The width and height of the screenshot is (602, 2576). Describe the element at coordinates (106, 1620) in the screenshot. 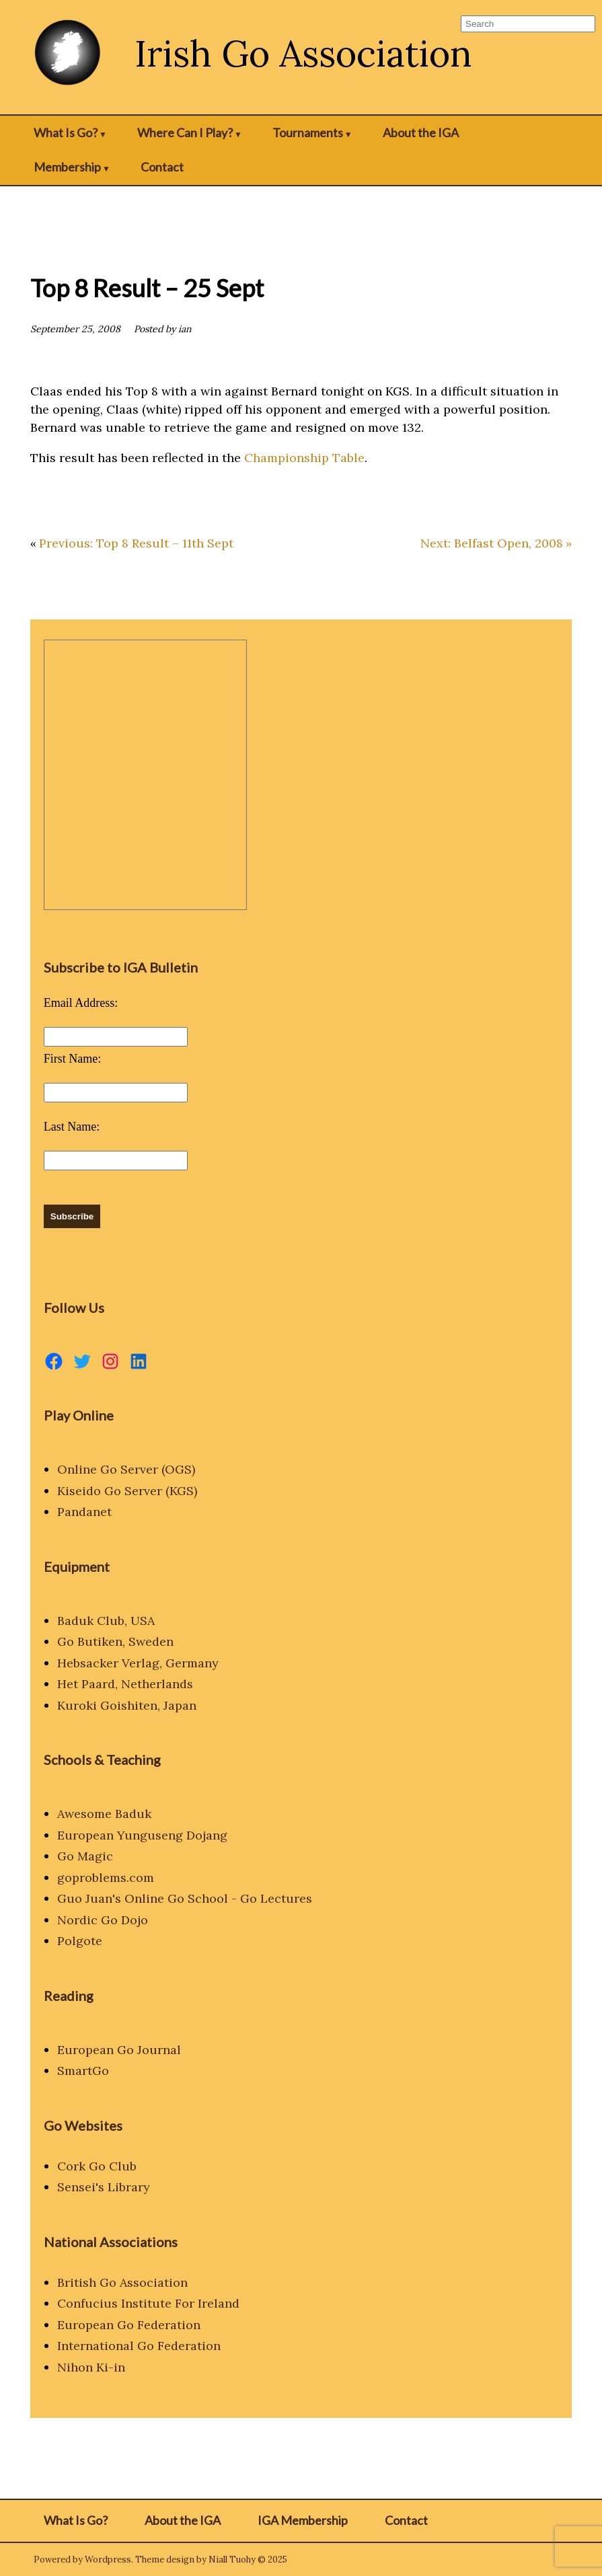

I see `Baduk Club, USA` at that location.